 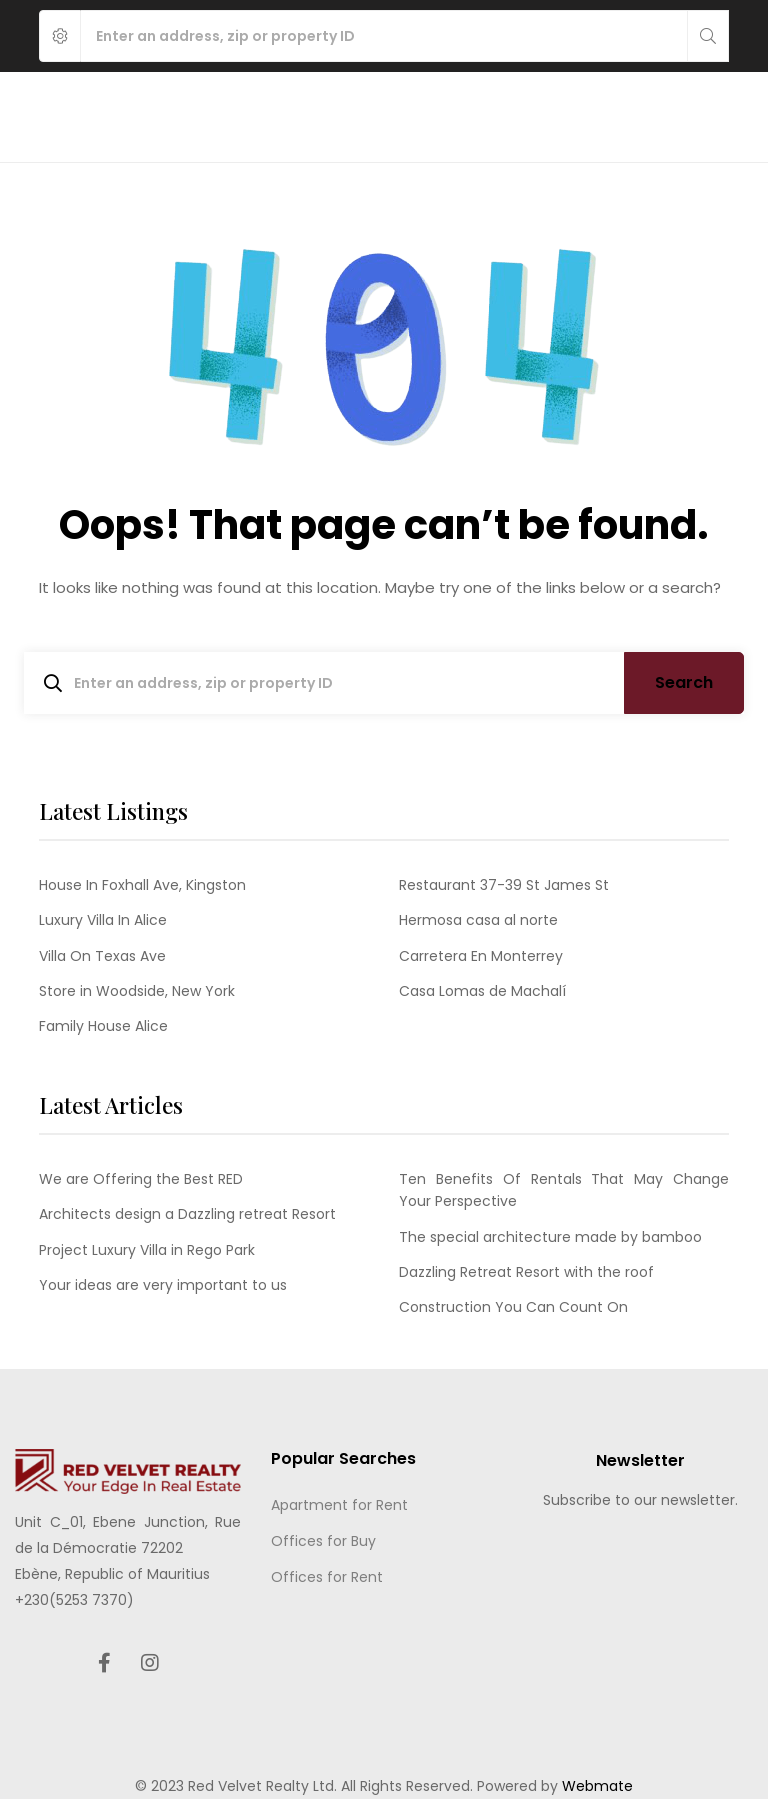 What do you see at coordinates (141, 1179) in the screenshot?
I see `We are Offering the Best RED` at bounding box center [141, 1179].